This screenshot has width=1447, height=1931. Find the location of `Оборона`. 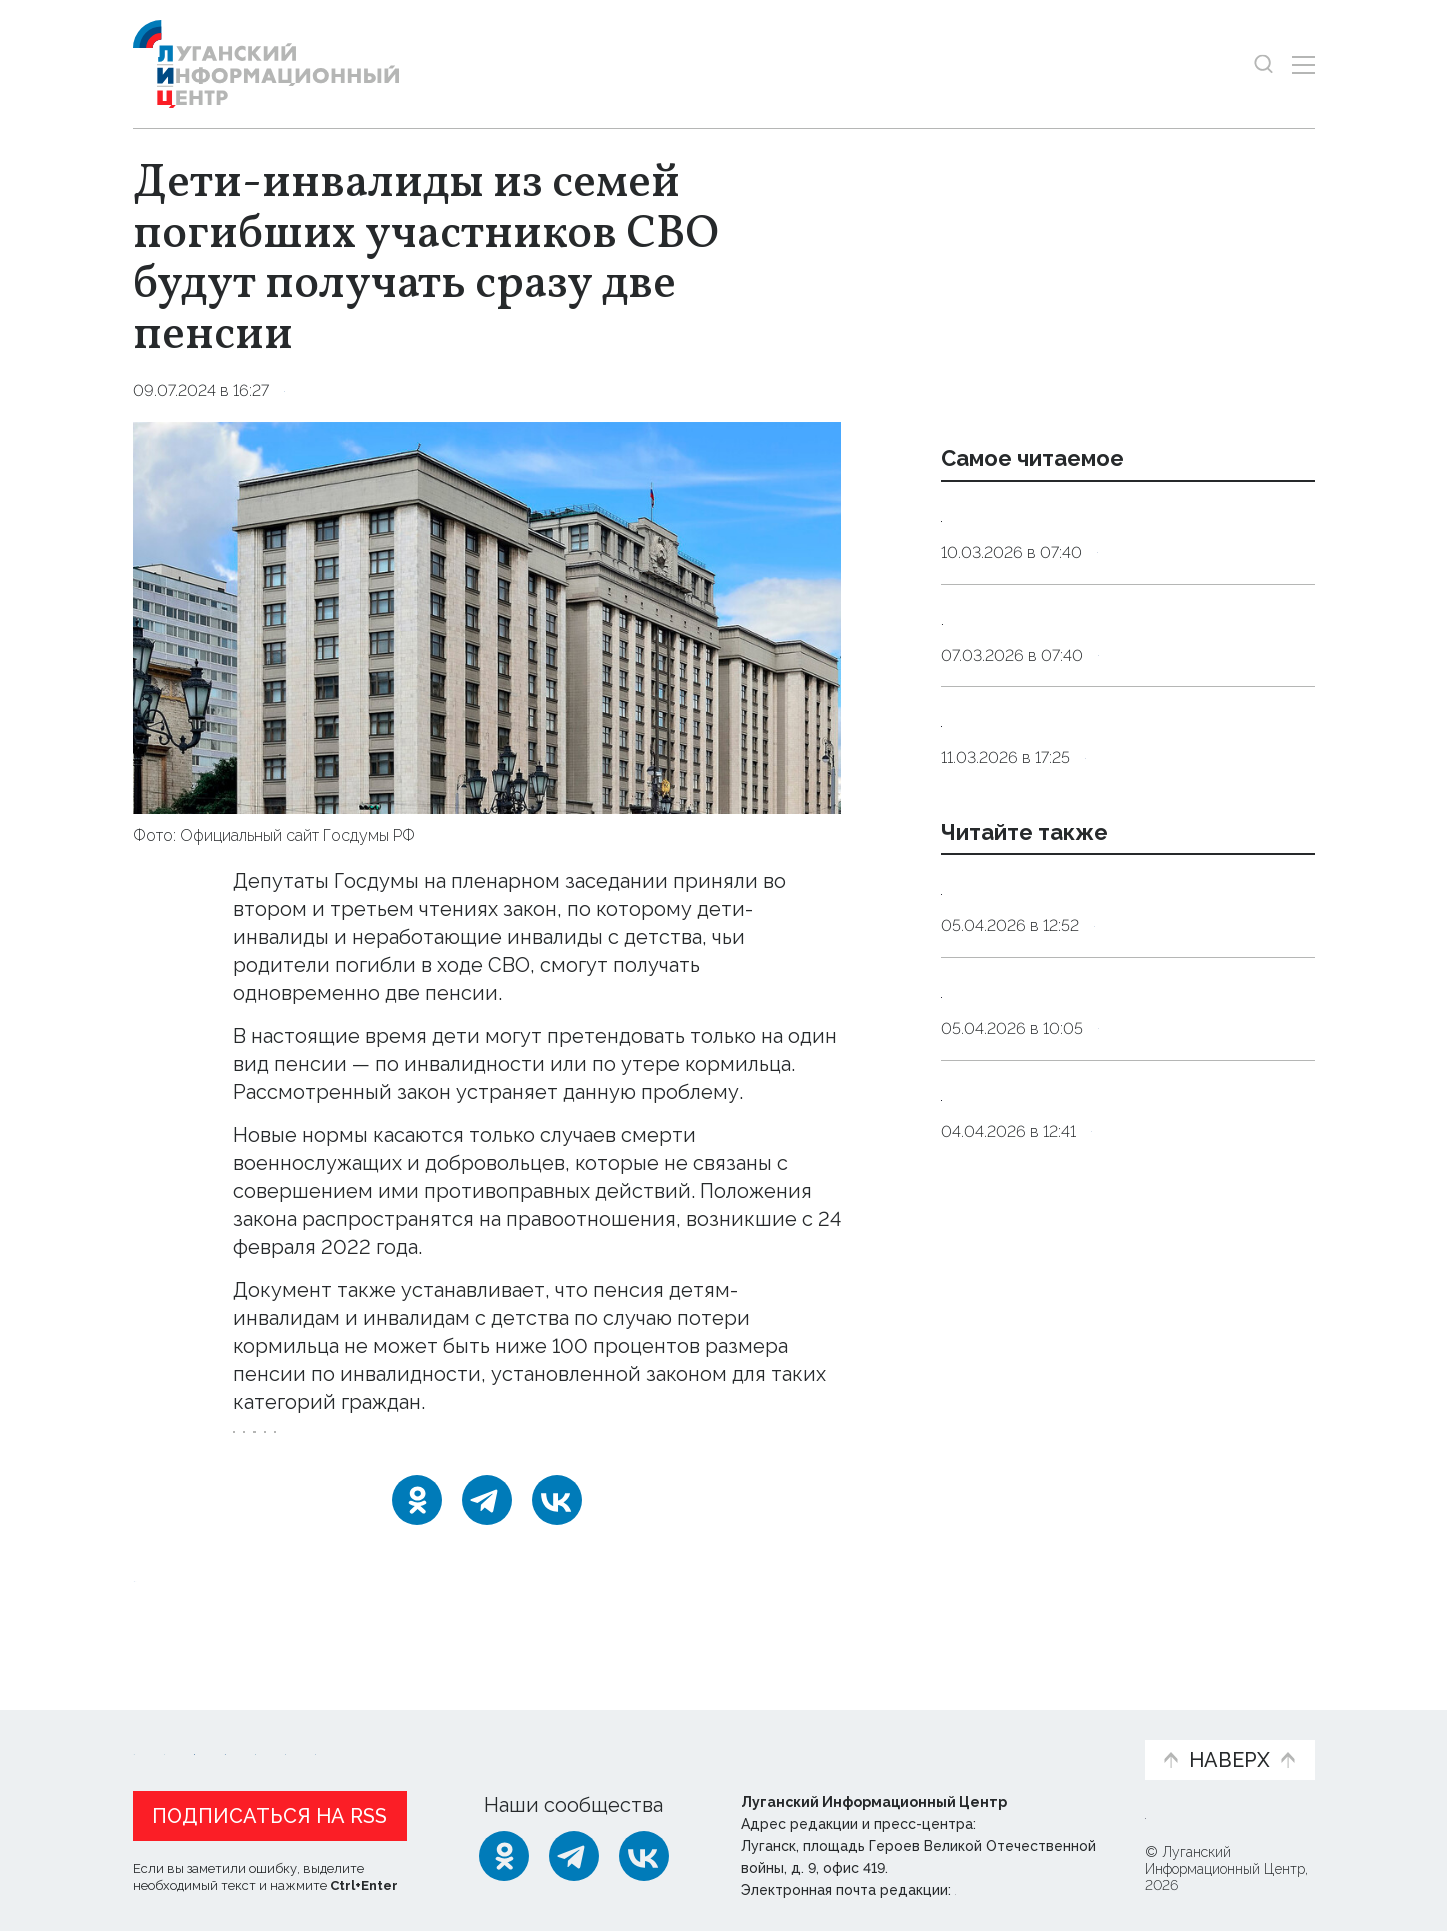

Оборона is located at coordinates (1132, 1108).